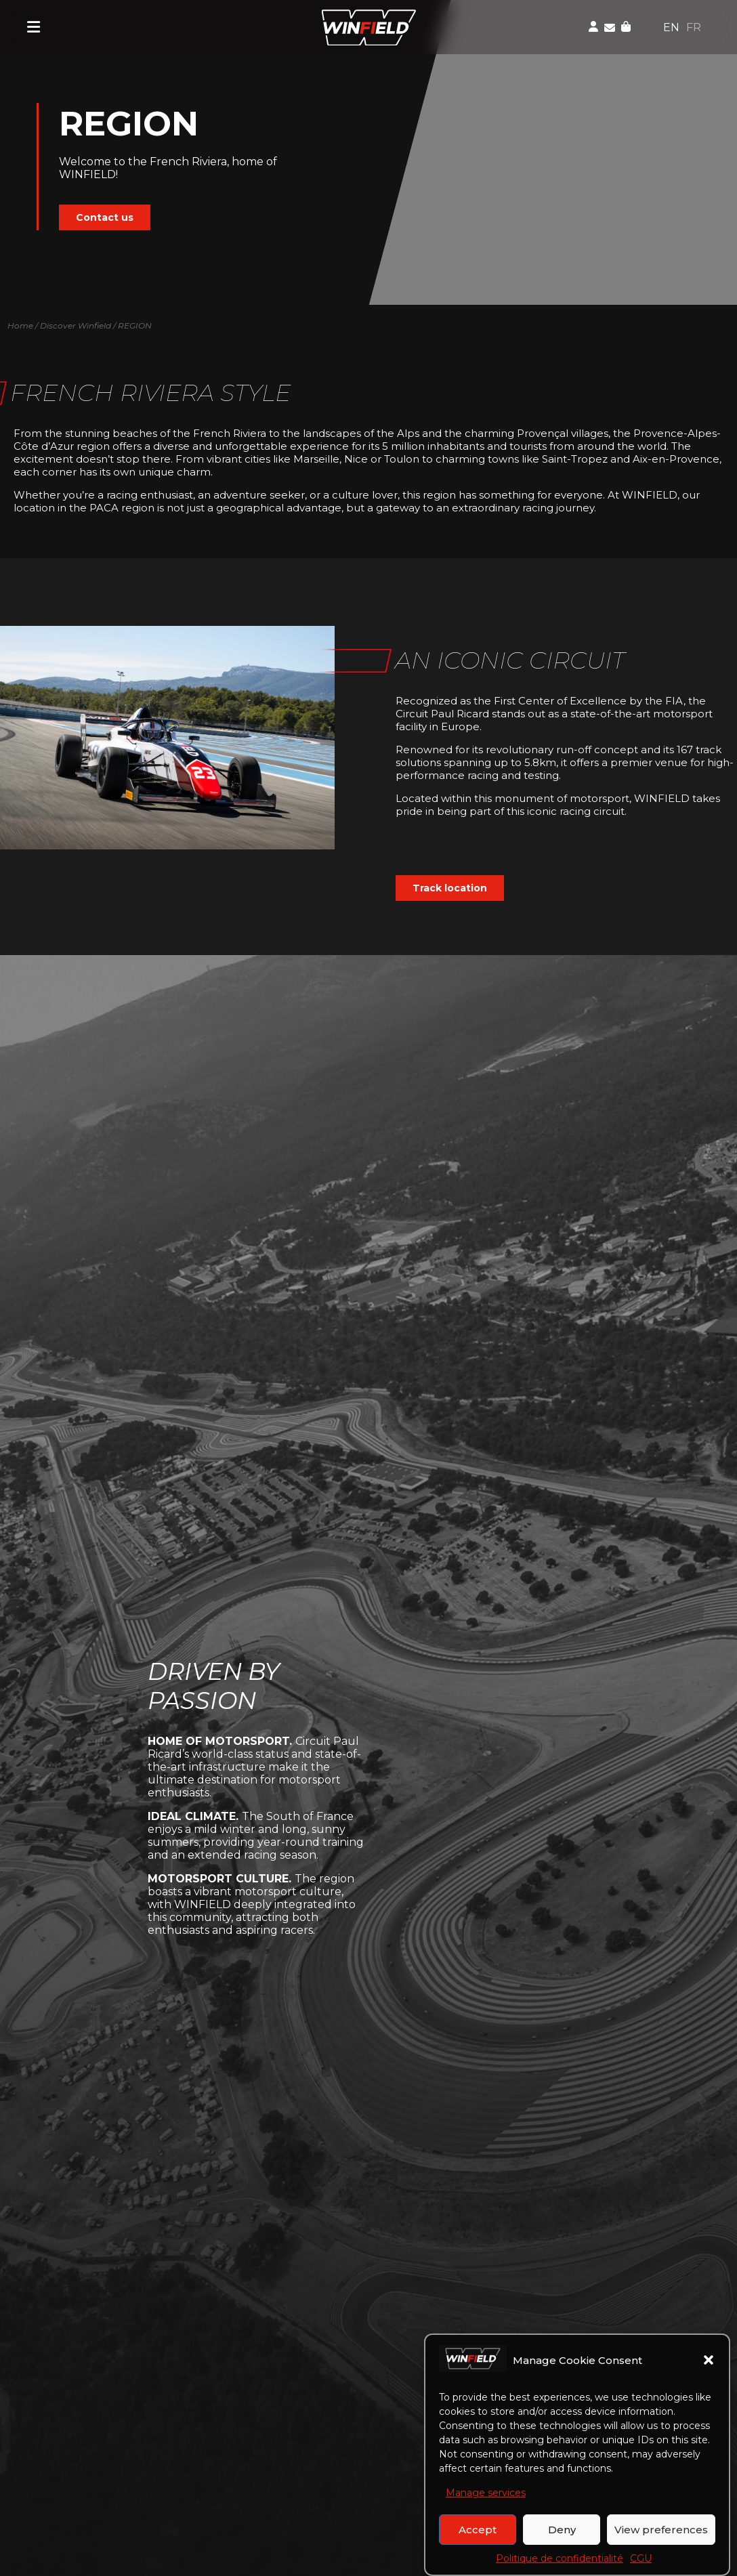 The width and height of the screenshot is (737, 2576). I want to click on Contact us, so click(104, 217).